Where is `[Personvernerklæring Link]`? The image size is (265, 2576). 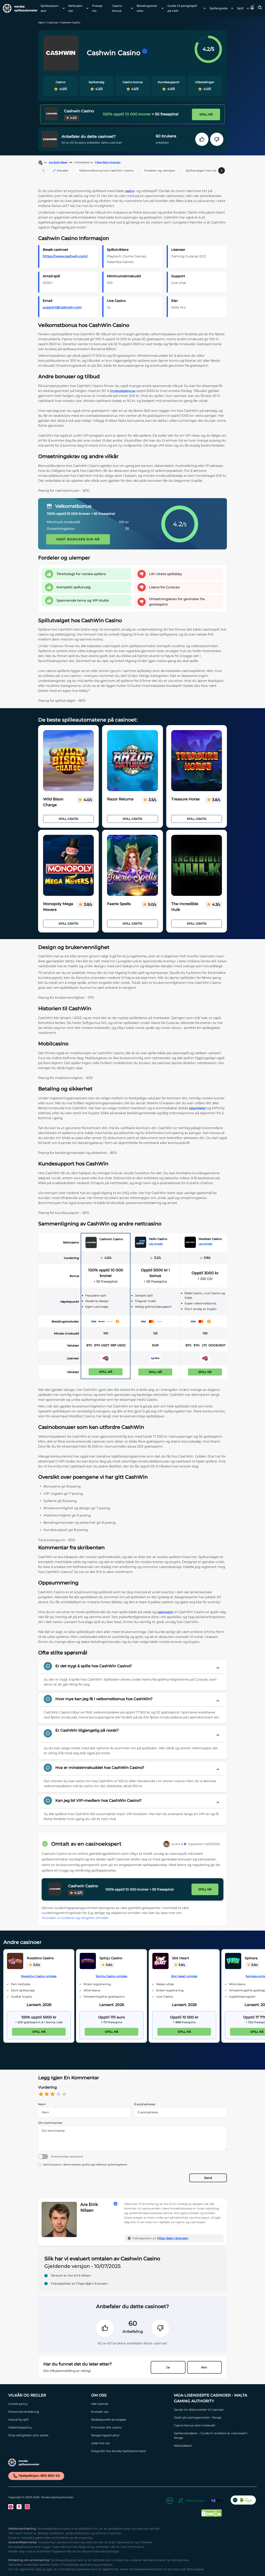 [Personvernerklæring Link] is located at coordinates (47, 2411).